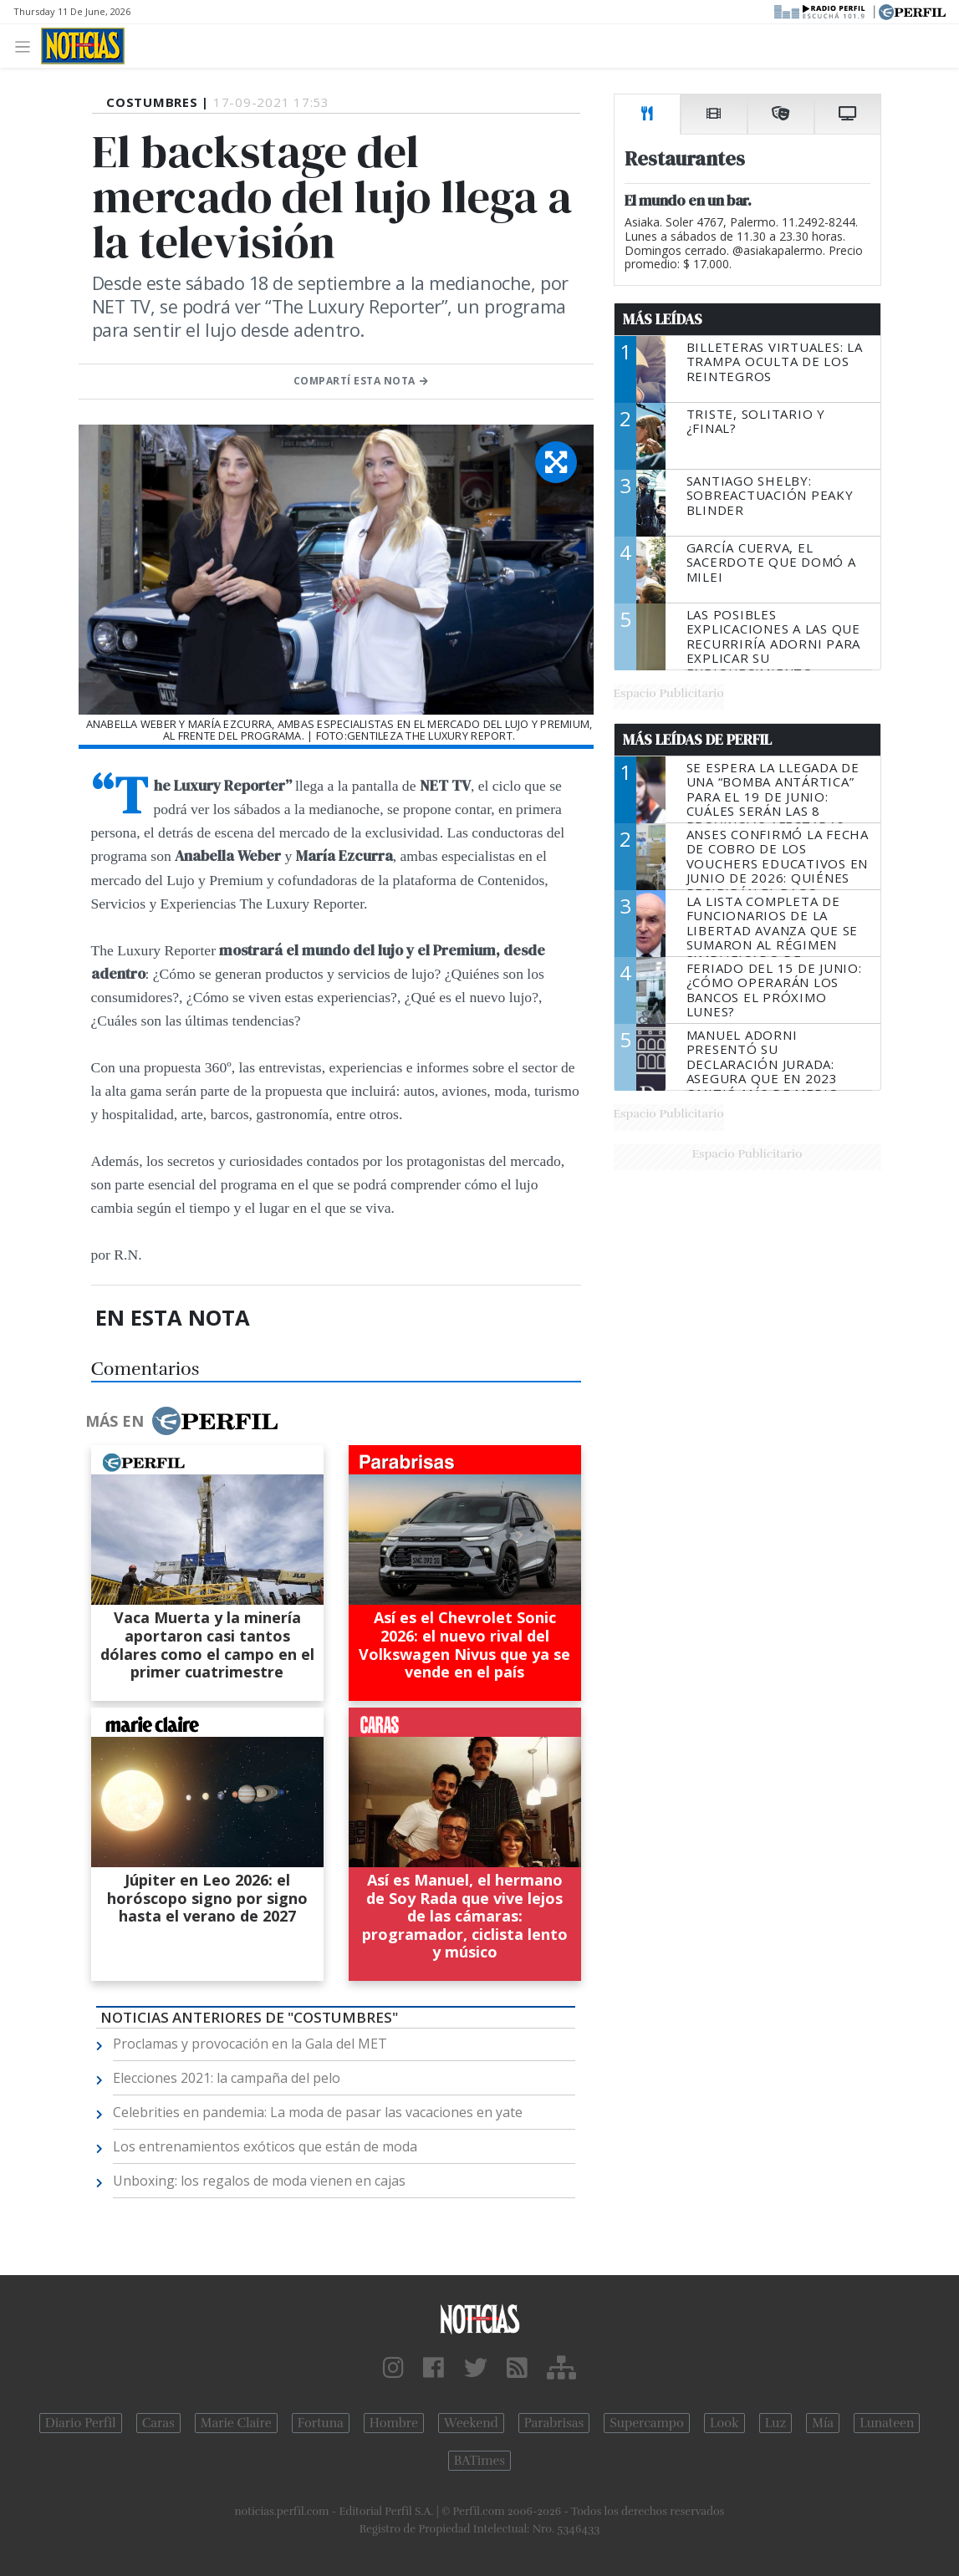  What do you see at coordinates (823, 2423) in the screenshot?
I see `Mía` at bounding box center [823, 2423].